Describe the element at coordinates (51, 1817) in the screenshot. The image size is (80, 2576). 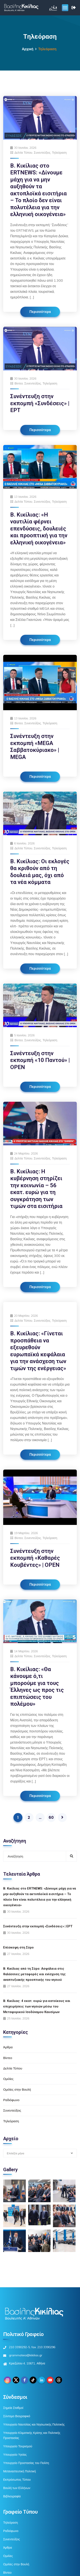
I see `60` at that location.